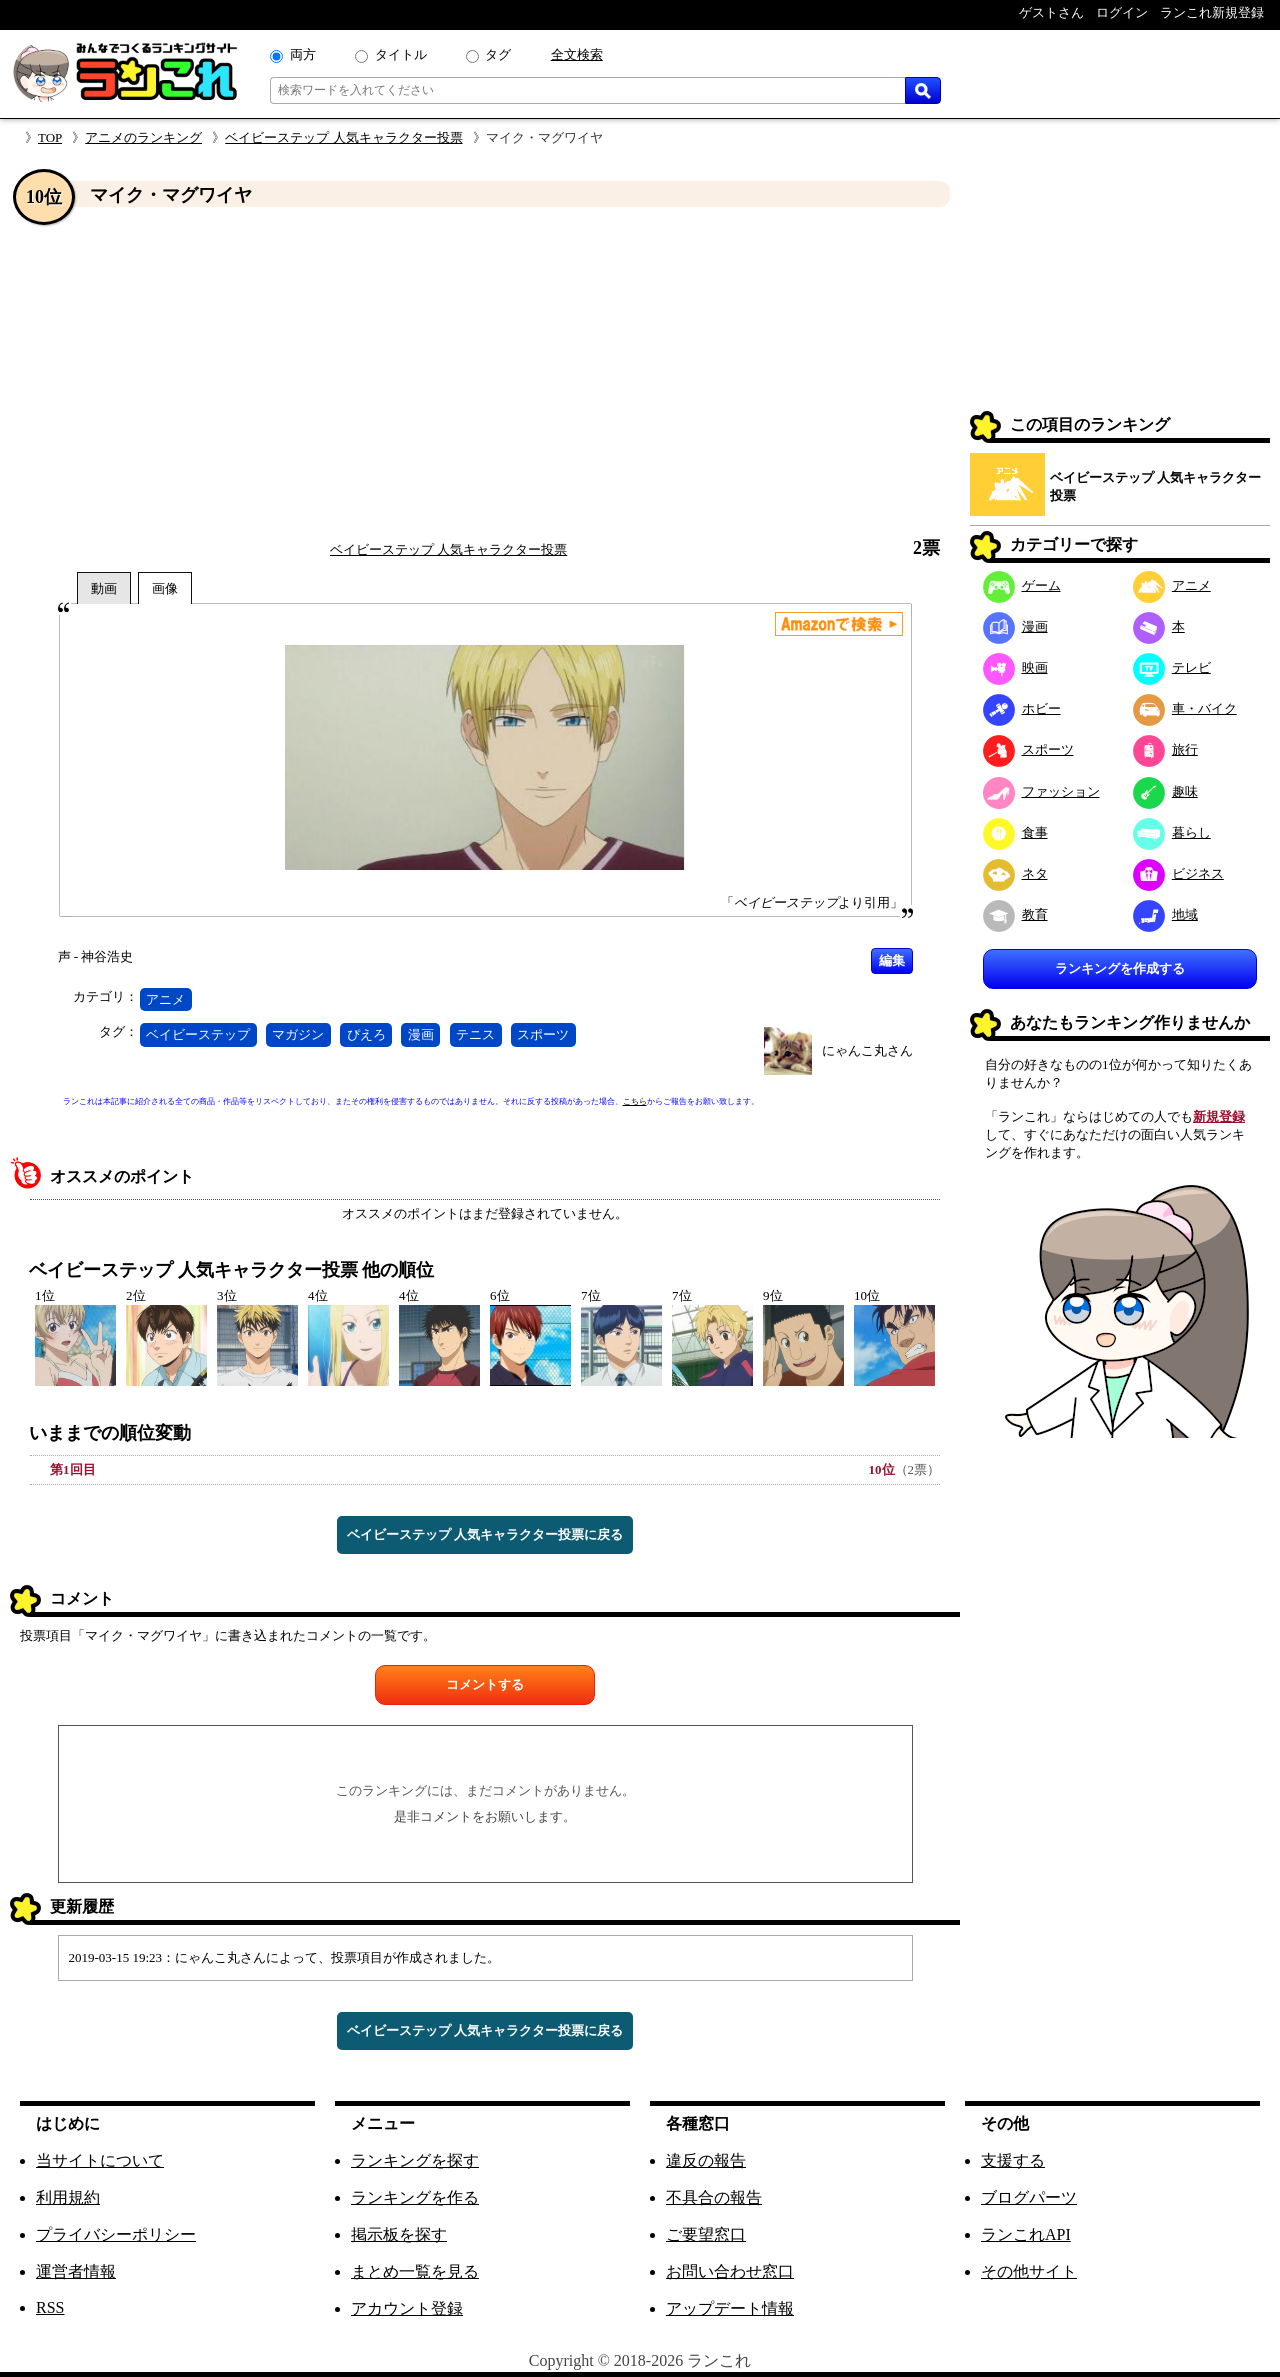  I want to click on ベイビーステップ 人気キャラクター投票, so click(343, 137).